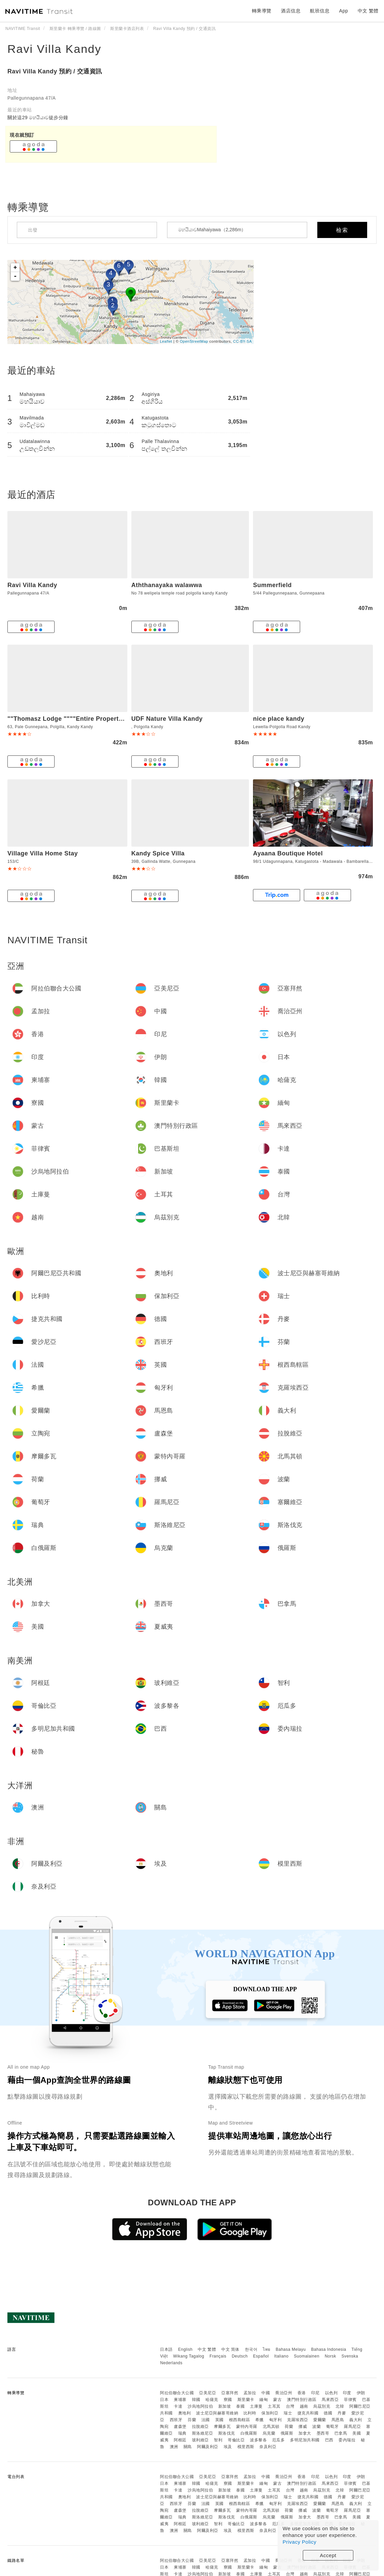 The height and width of the screenshot is (2576, 384). Describe the element at coordinates (368, 10) in the screenshot. I see `中文 繁體 [button]` at that location.